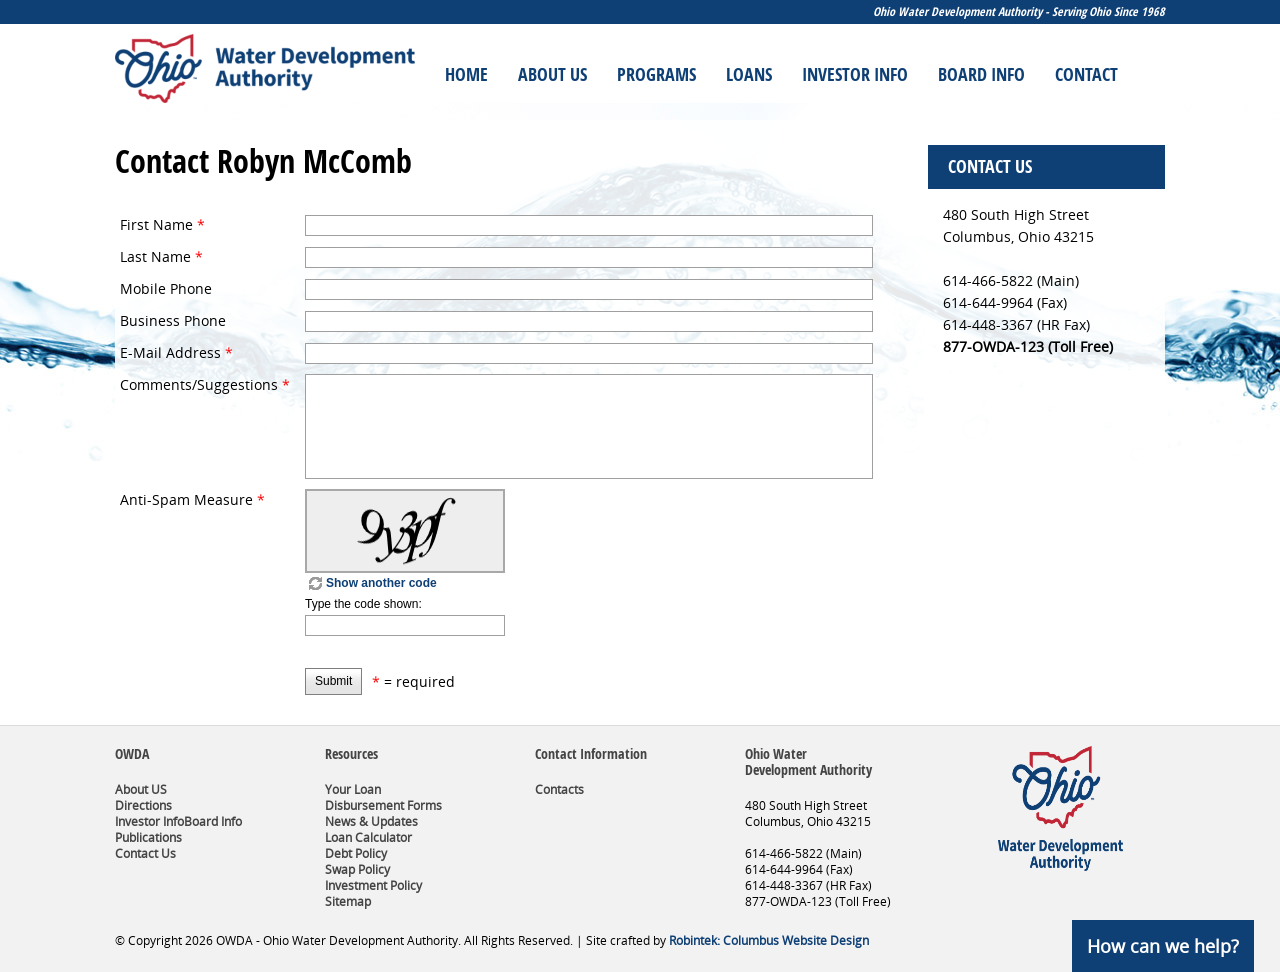 Image resolution: width=1280 pixels, height=972 pixels. What do you see at coordinates (178, 821) in the screenshot?
I see `Investor InfoBoard Info` at bounding box center [178, 821].